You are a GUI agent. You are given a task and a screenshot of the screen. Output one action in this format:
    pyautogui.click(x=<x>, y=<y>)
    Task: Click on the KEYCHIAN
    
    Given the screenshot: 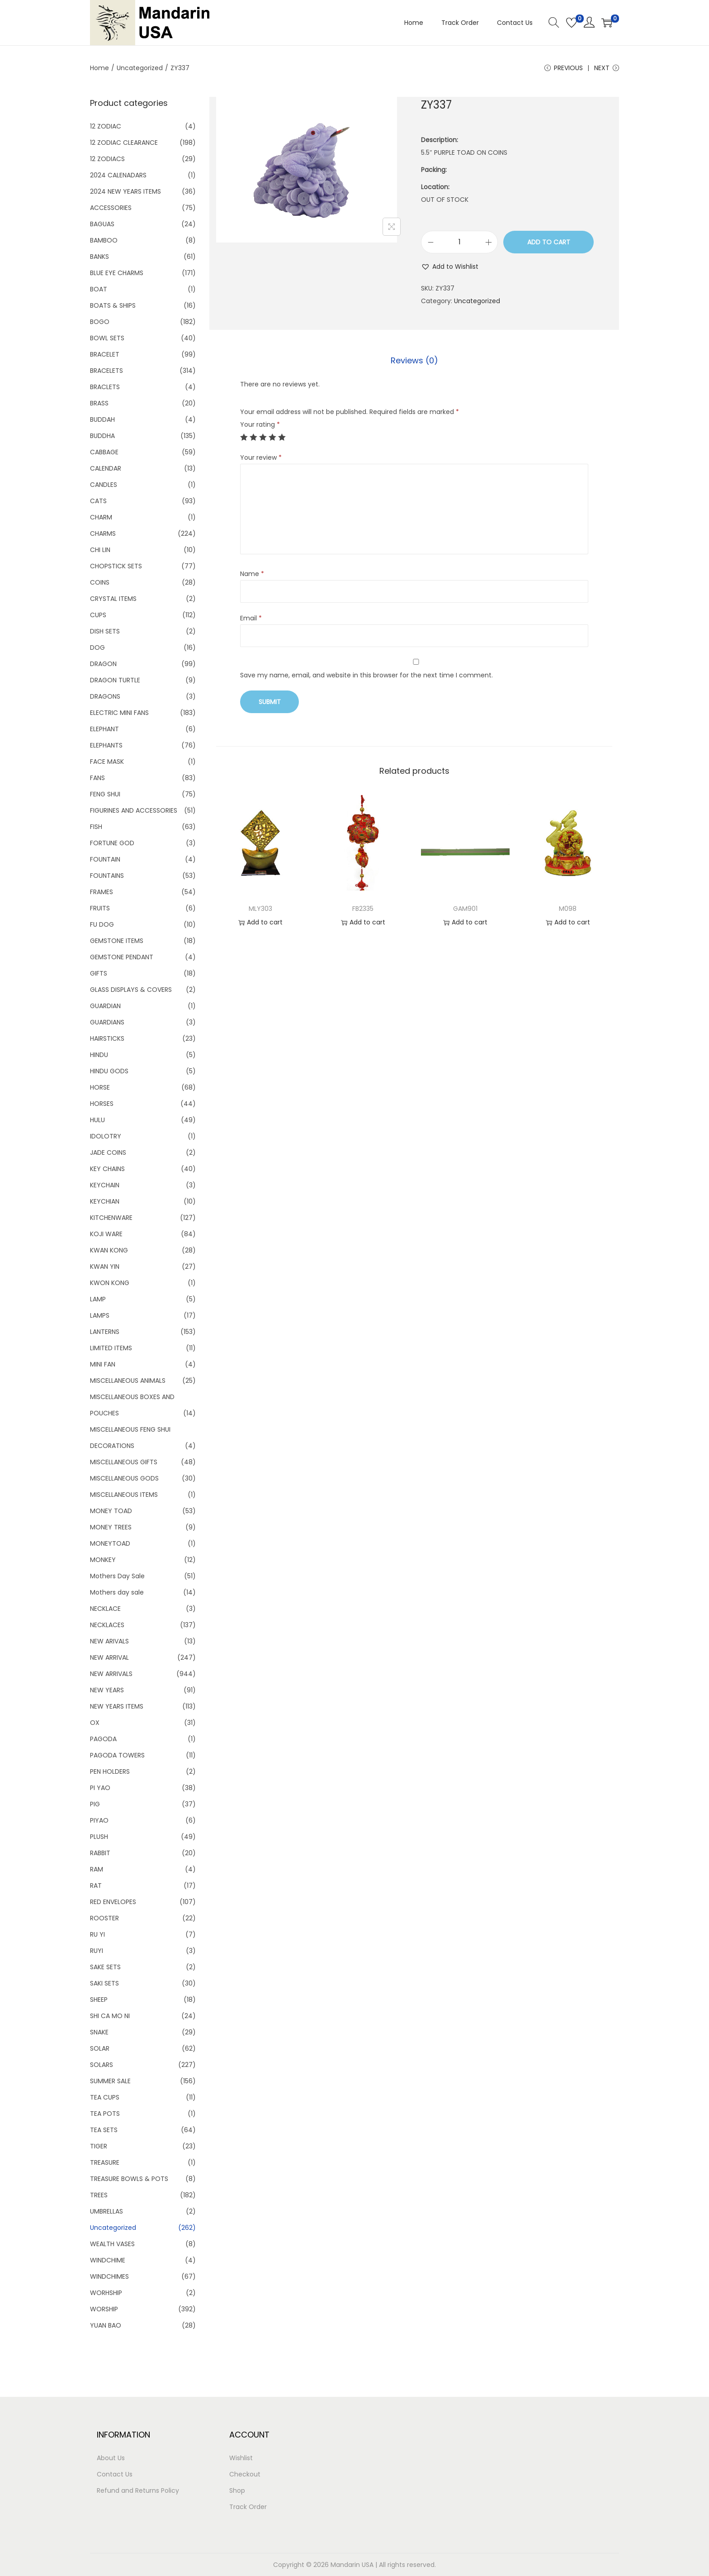 What is the action you would take?
    pyautogui.click(x=104, y=1201)
    